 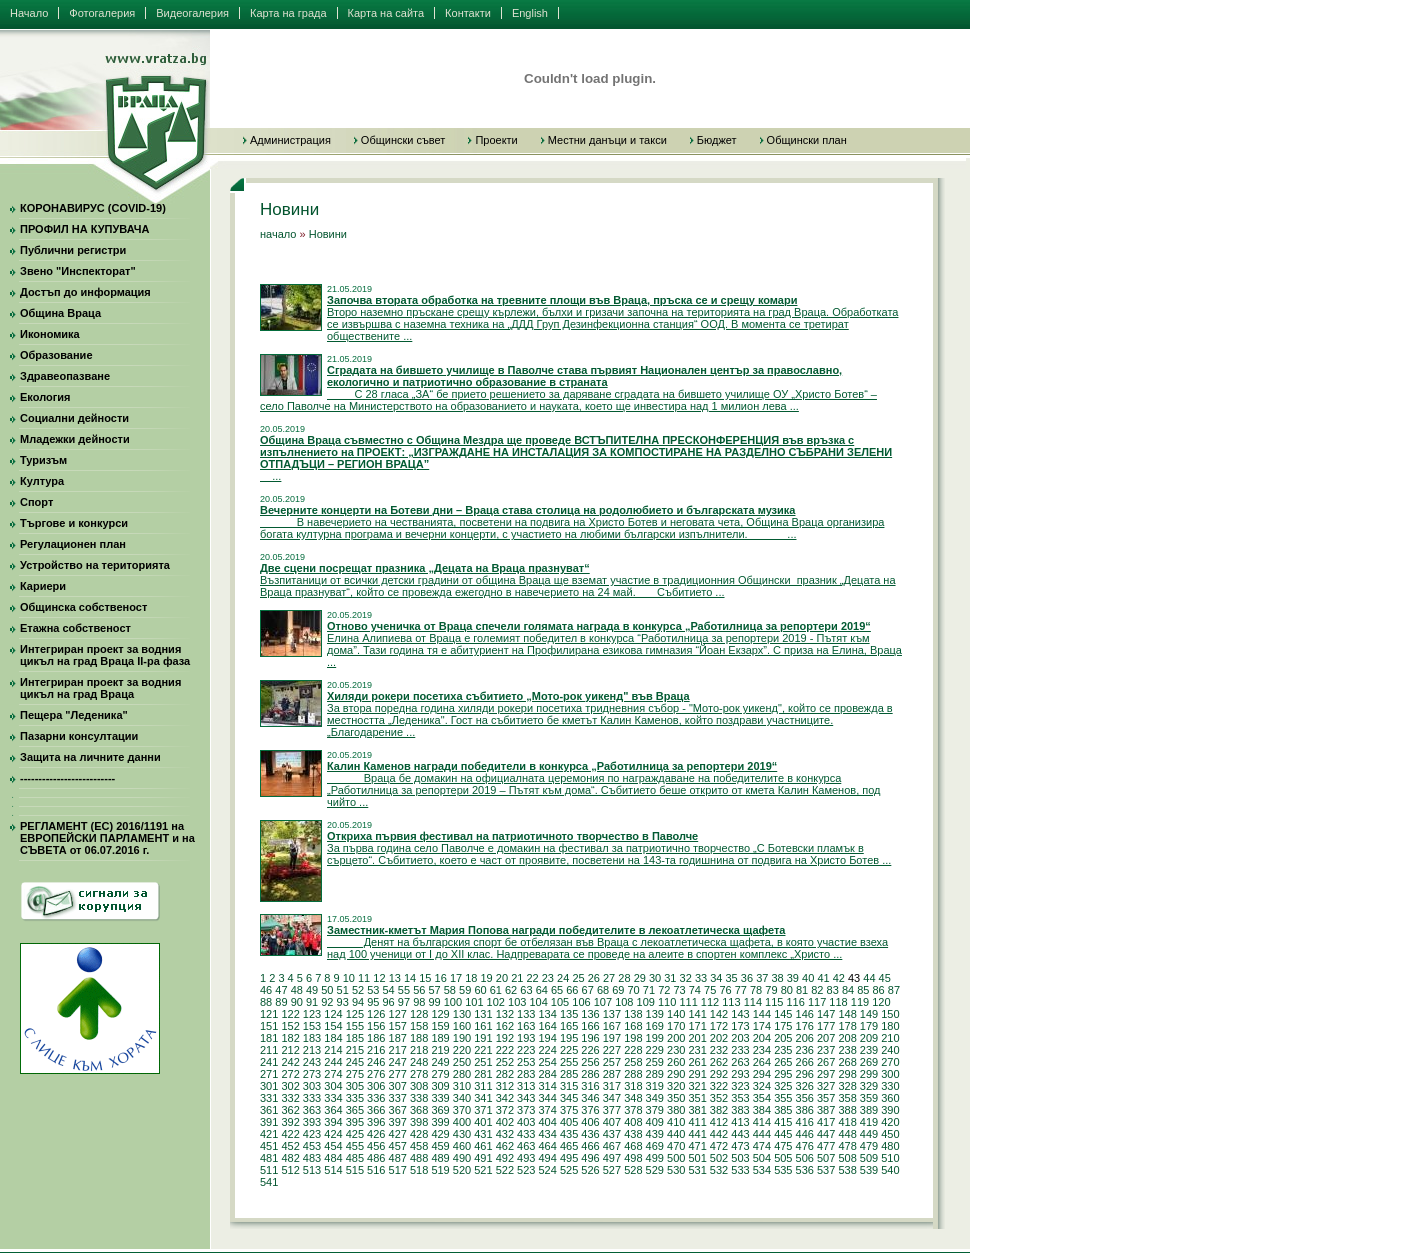 I want to click on 531, so click(x=697, y=1170).